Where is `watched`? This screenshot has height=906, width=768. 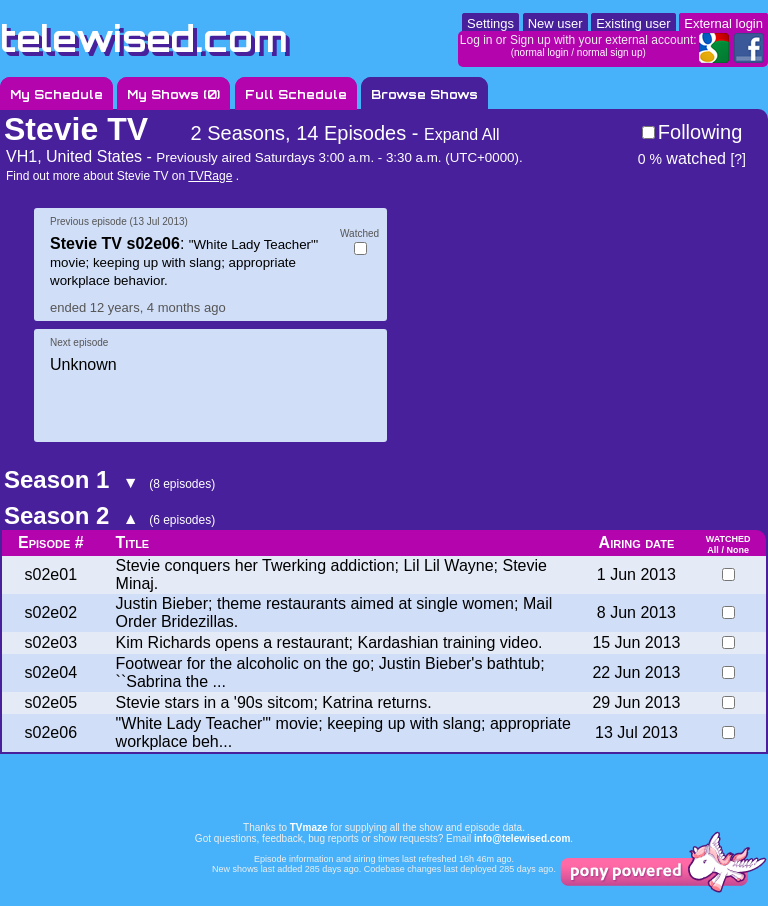
watched is located at coordinates (682, 158).